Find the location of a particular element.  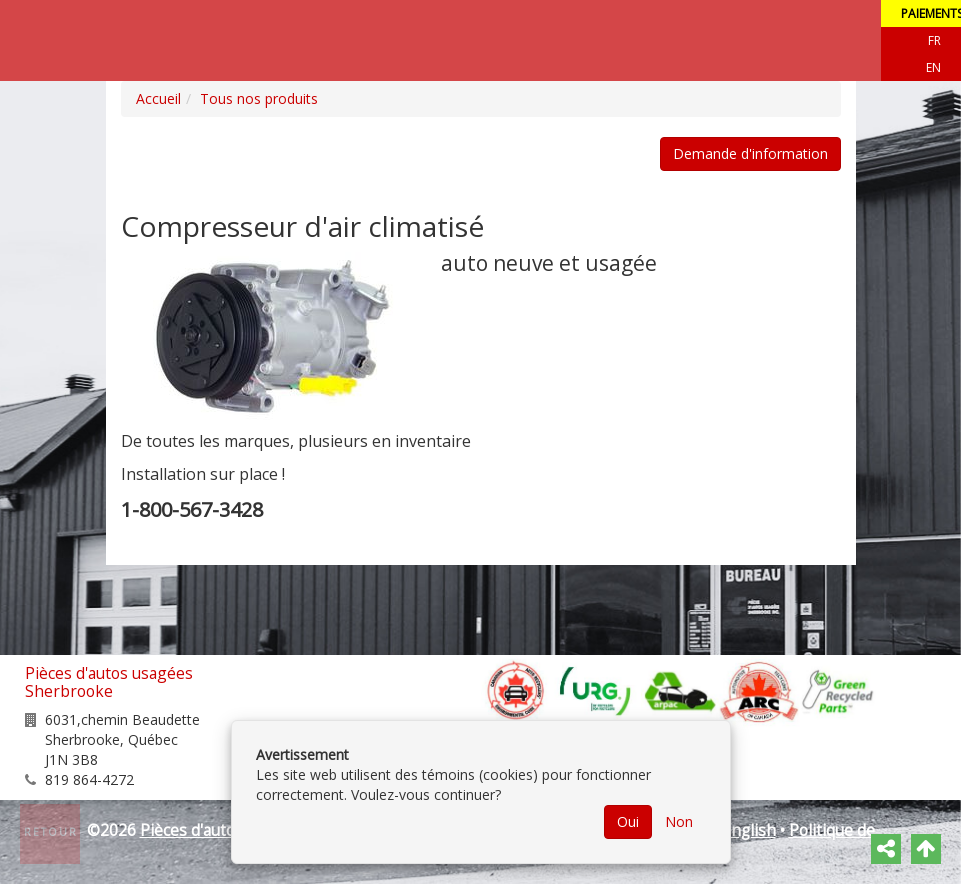

EN is located at coordinates (933, 67).